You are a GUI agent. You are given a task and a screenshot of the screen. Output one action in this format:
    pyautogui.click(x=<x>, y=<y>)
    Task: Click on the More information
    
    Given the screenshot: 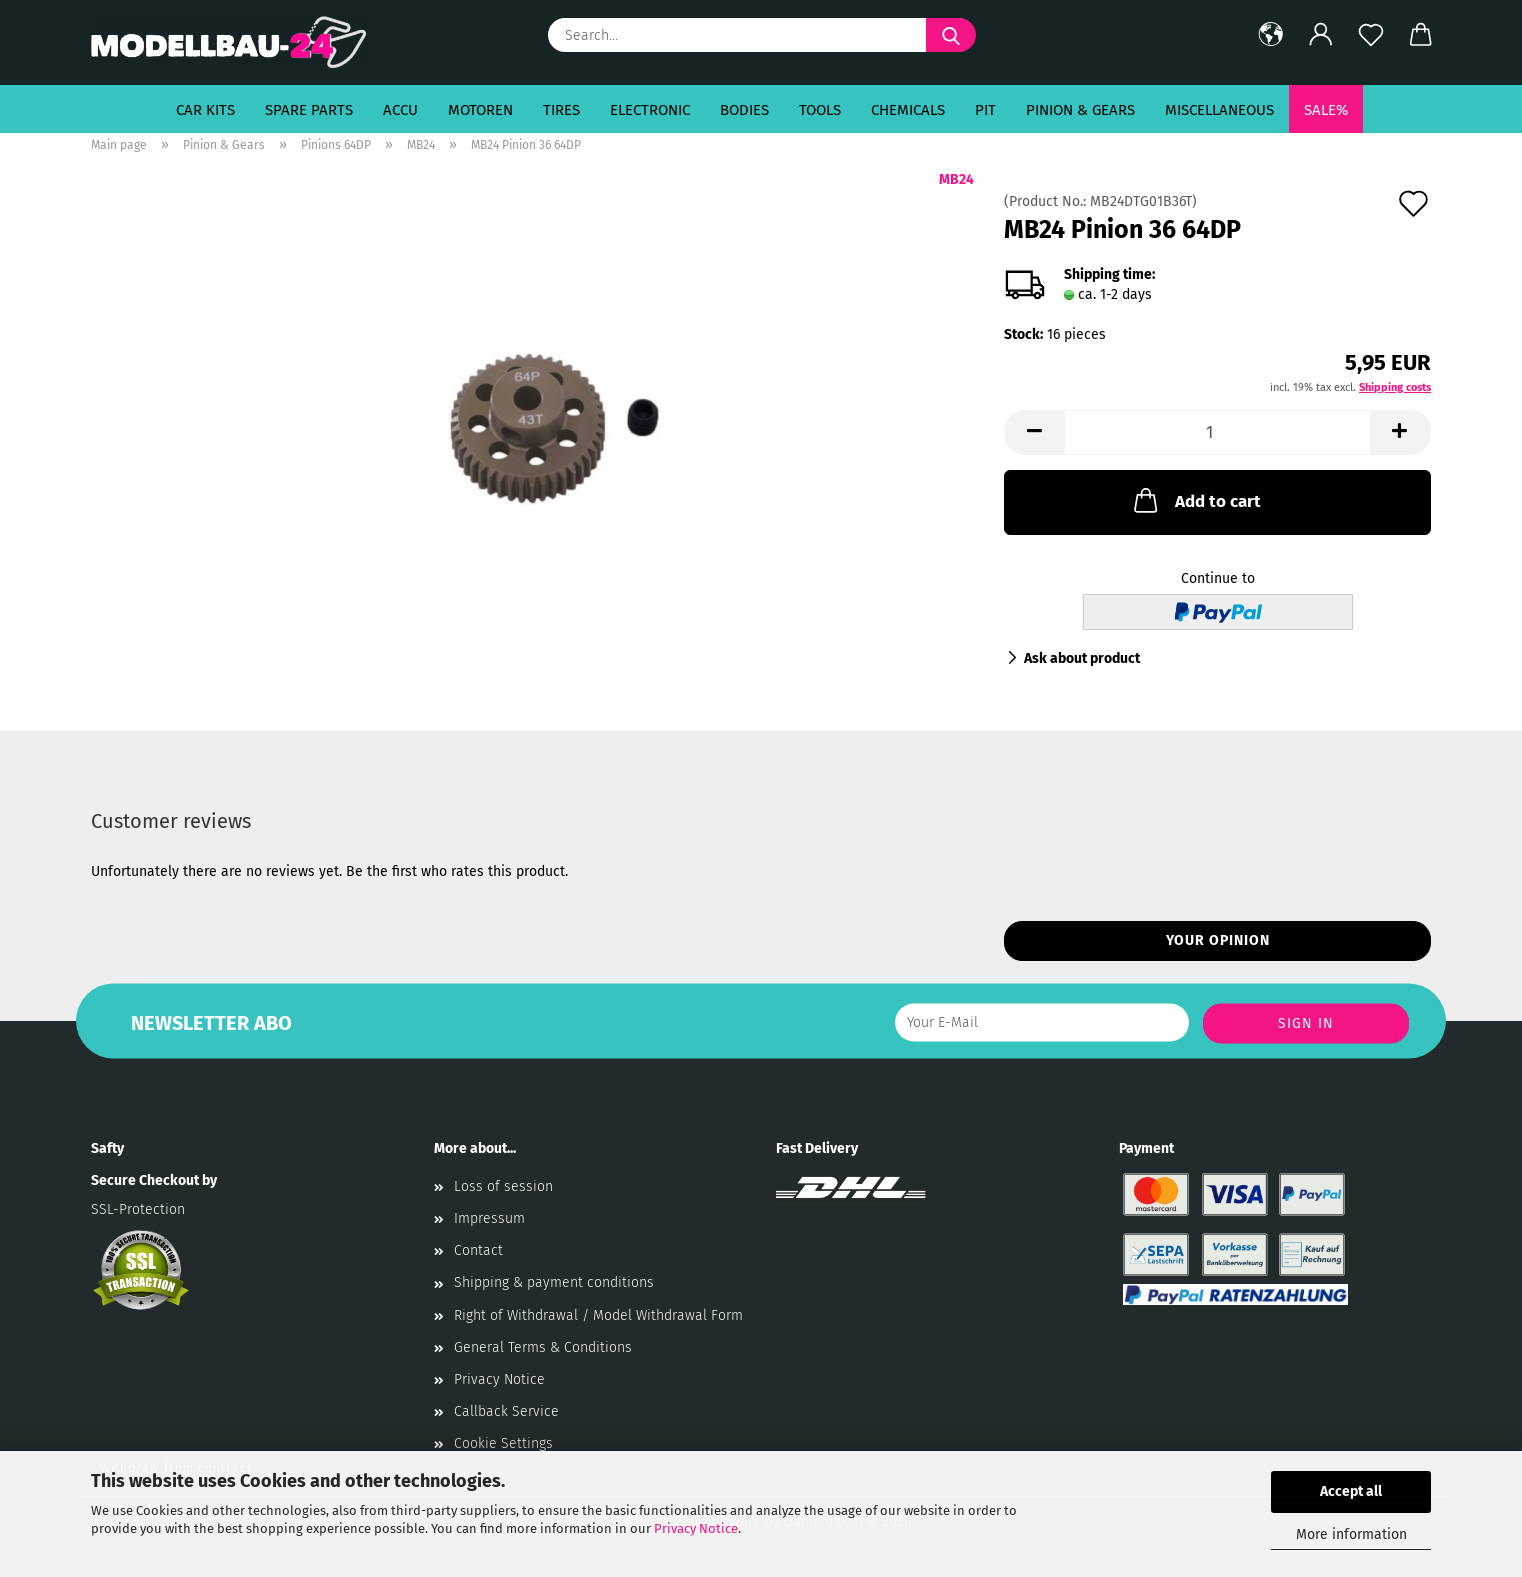 What is the action you would take?
    pyautogui.click(x=1351, y=1534)
    